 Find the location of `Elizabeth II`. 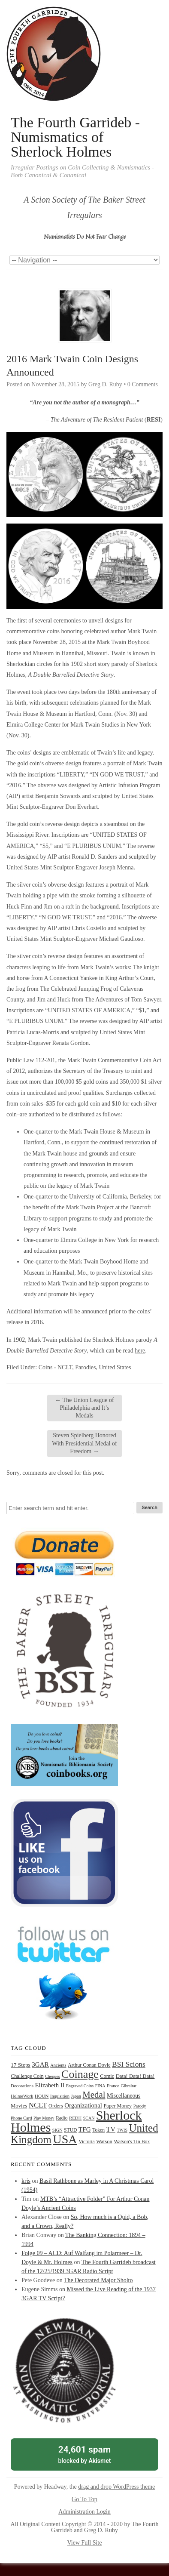

Elizabeth II is located at coordinates (50, 2085).